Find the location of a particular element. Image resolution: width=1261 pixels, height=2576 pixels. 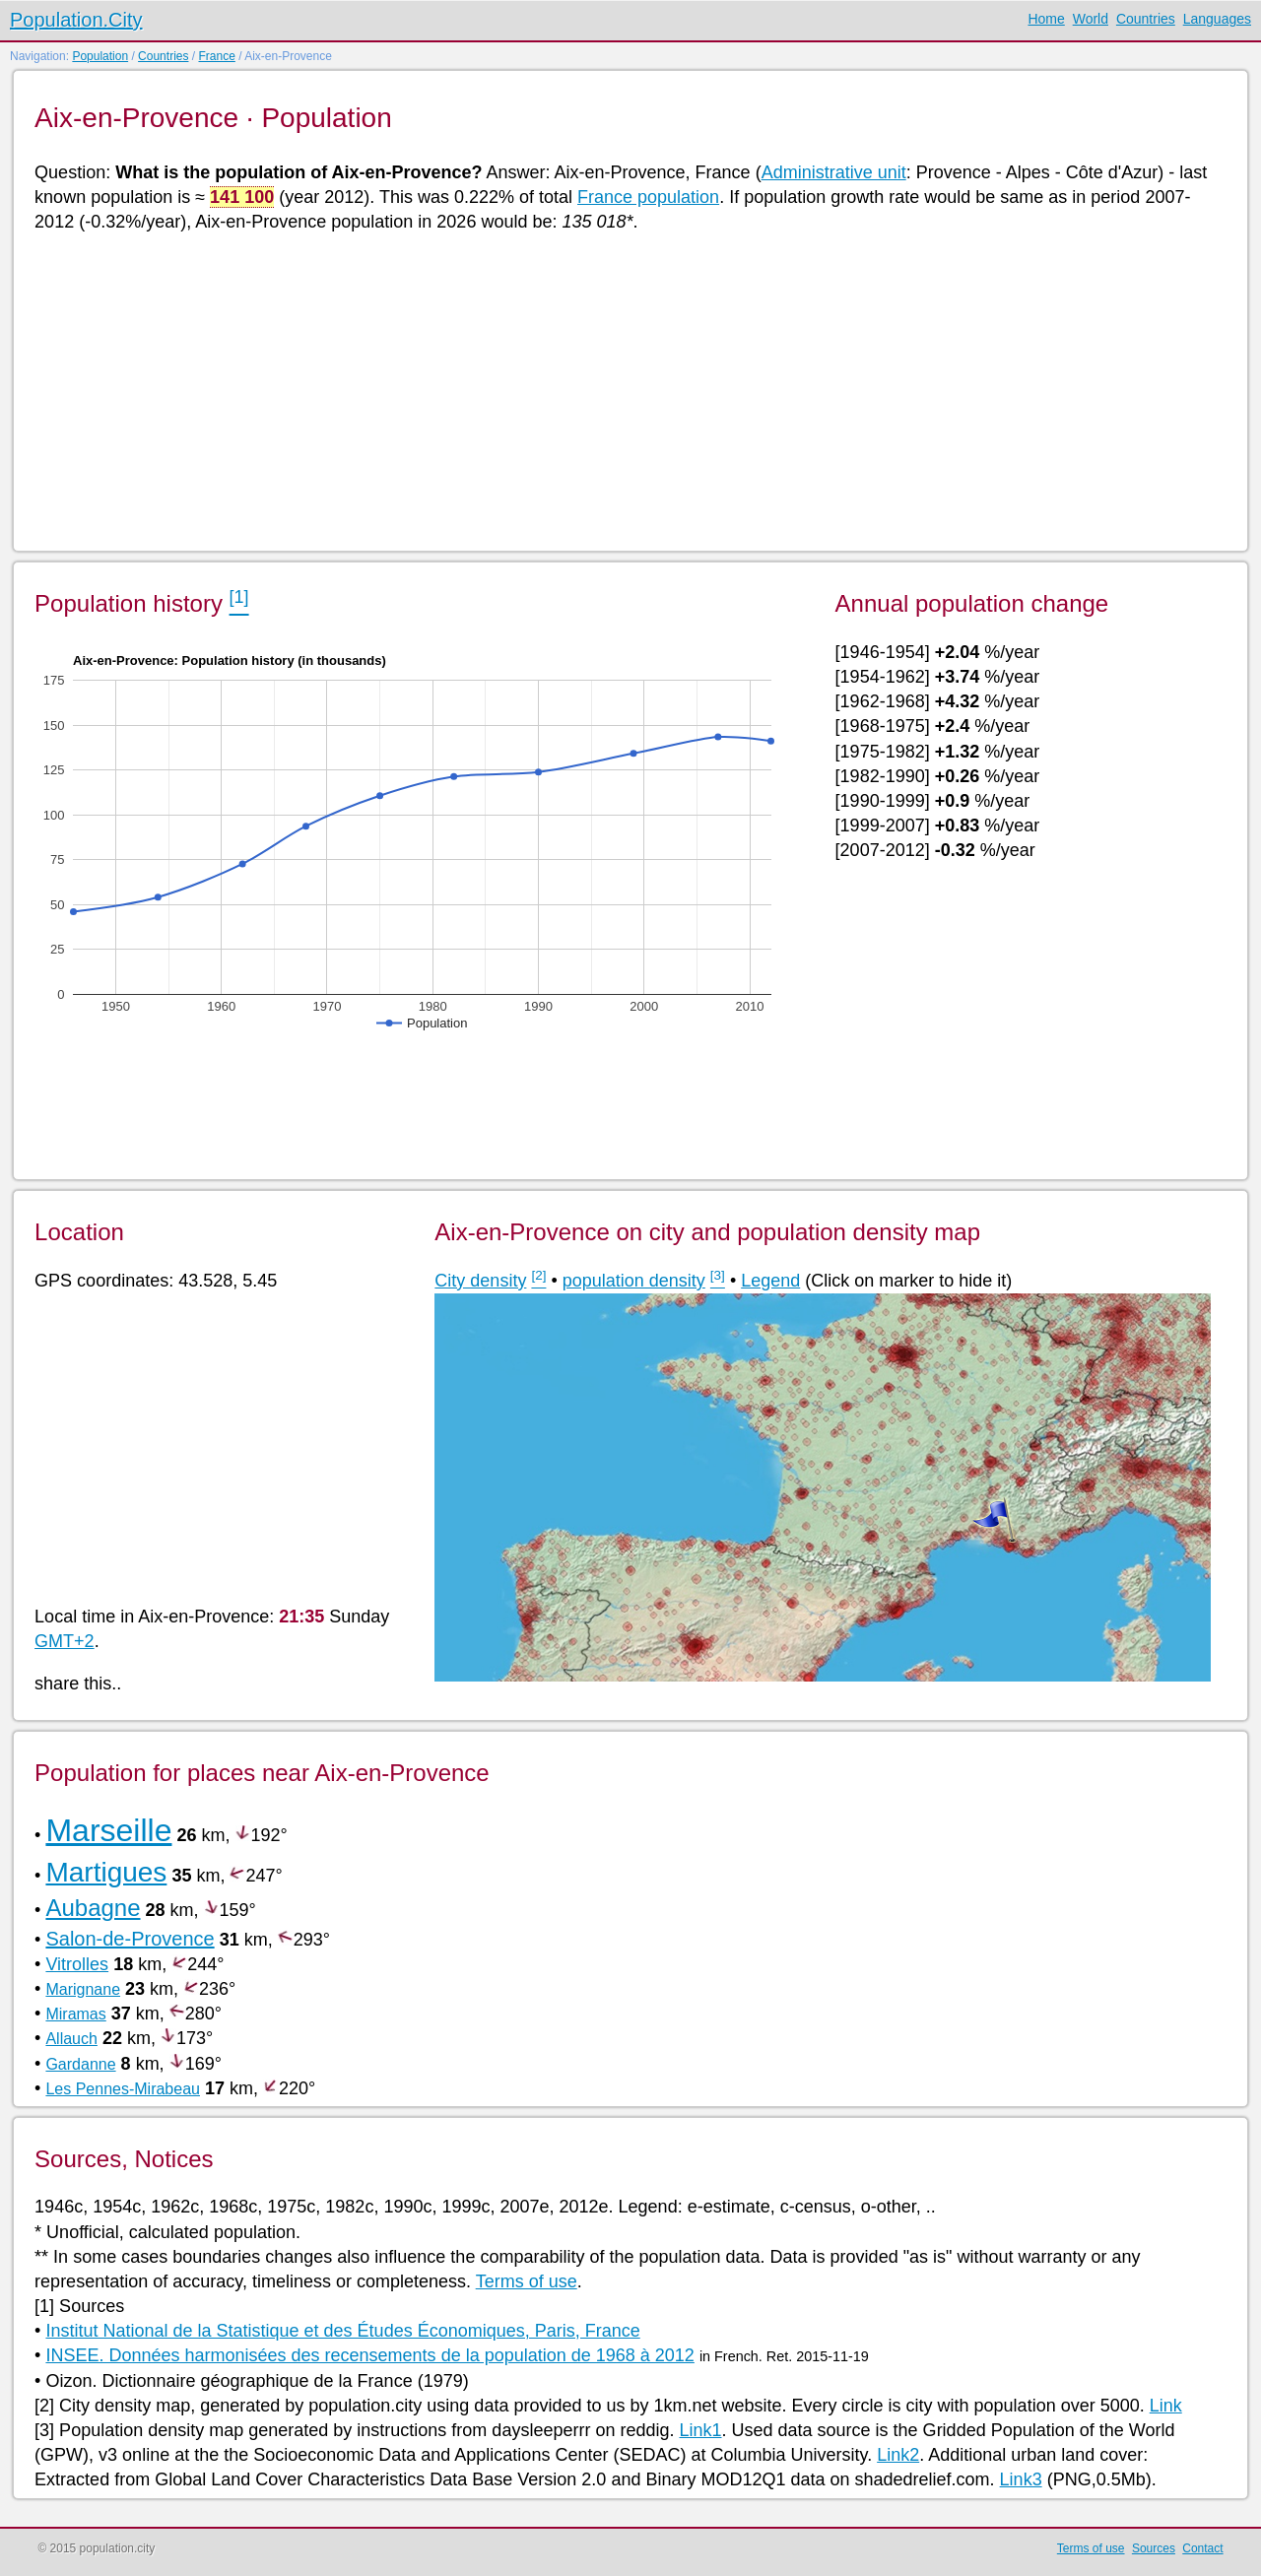

Aubagne is located at coordinates (92, 1907).